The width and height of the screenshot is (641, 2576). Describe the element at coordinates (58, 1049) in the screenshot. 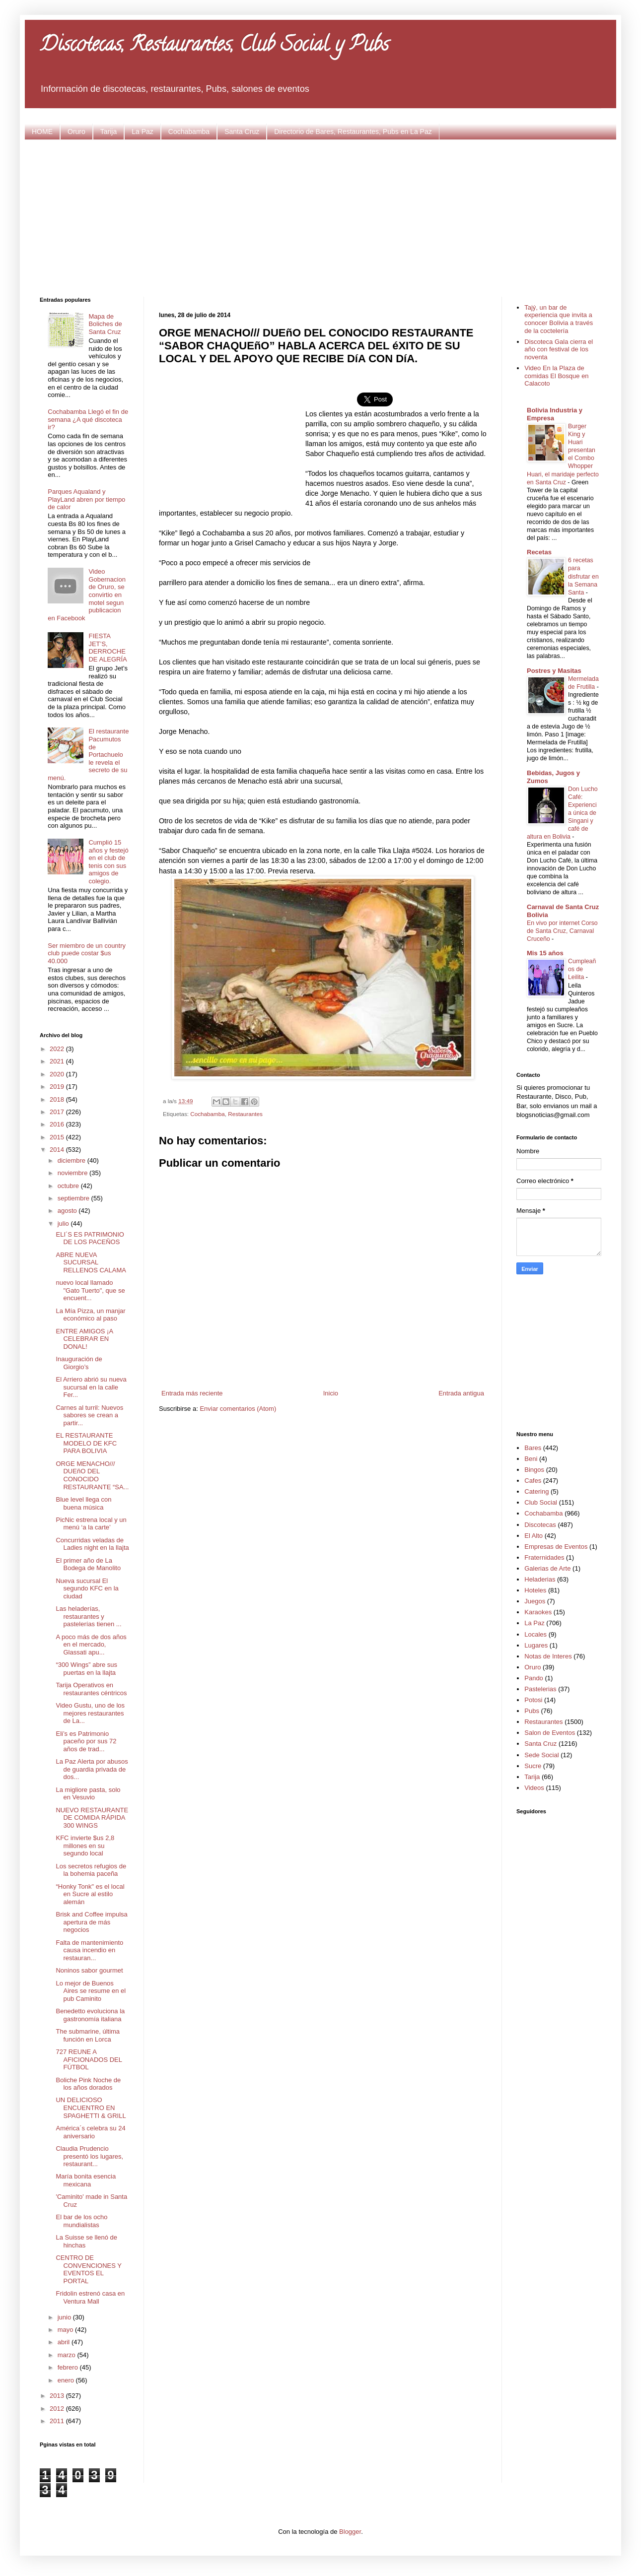

I see `2022` at that location.